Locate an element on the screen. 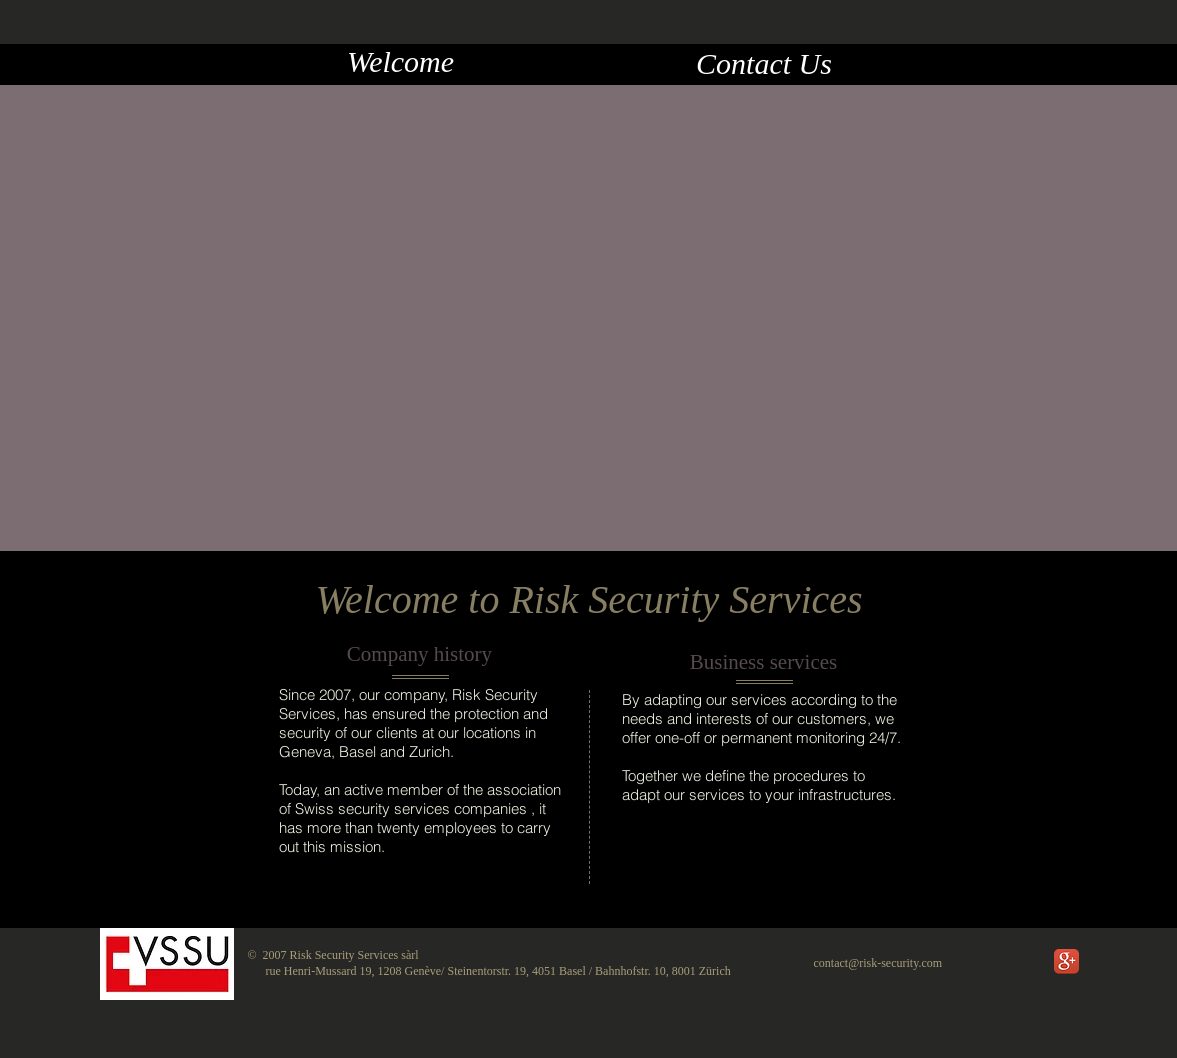 The image size is (1177, 1058). [Welcome] is located at coordinates (401, 62).